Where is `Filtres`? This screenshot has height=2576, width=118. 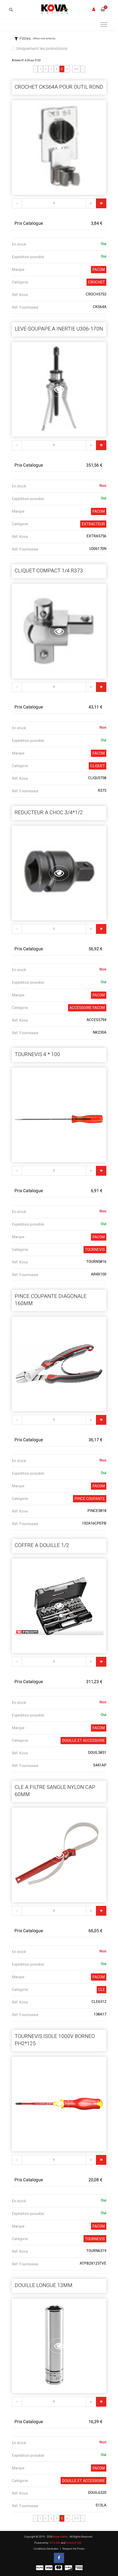
Filtres is located at coordinates (35, 38).